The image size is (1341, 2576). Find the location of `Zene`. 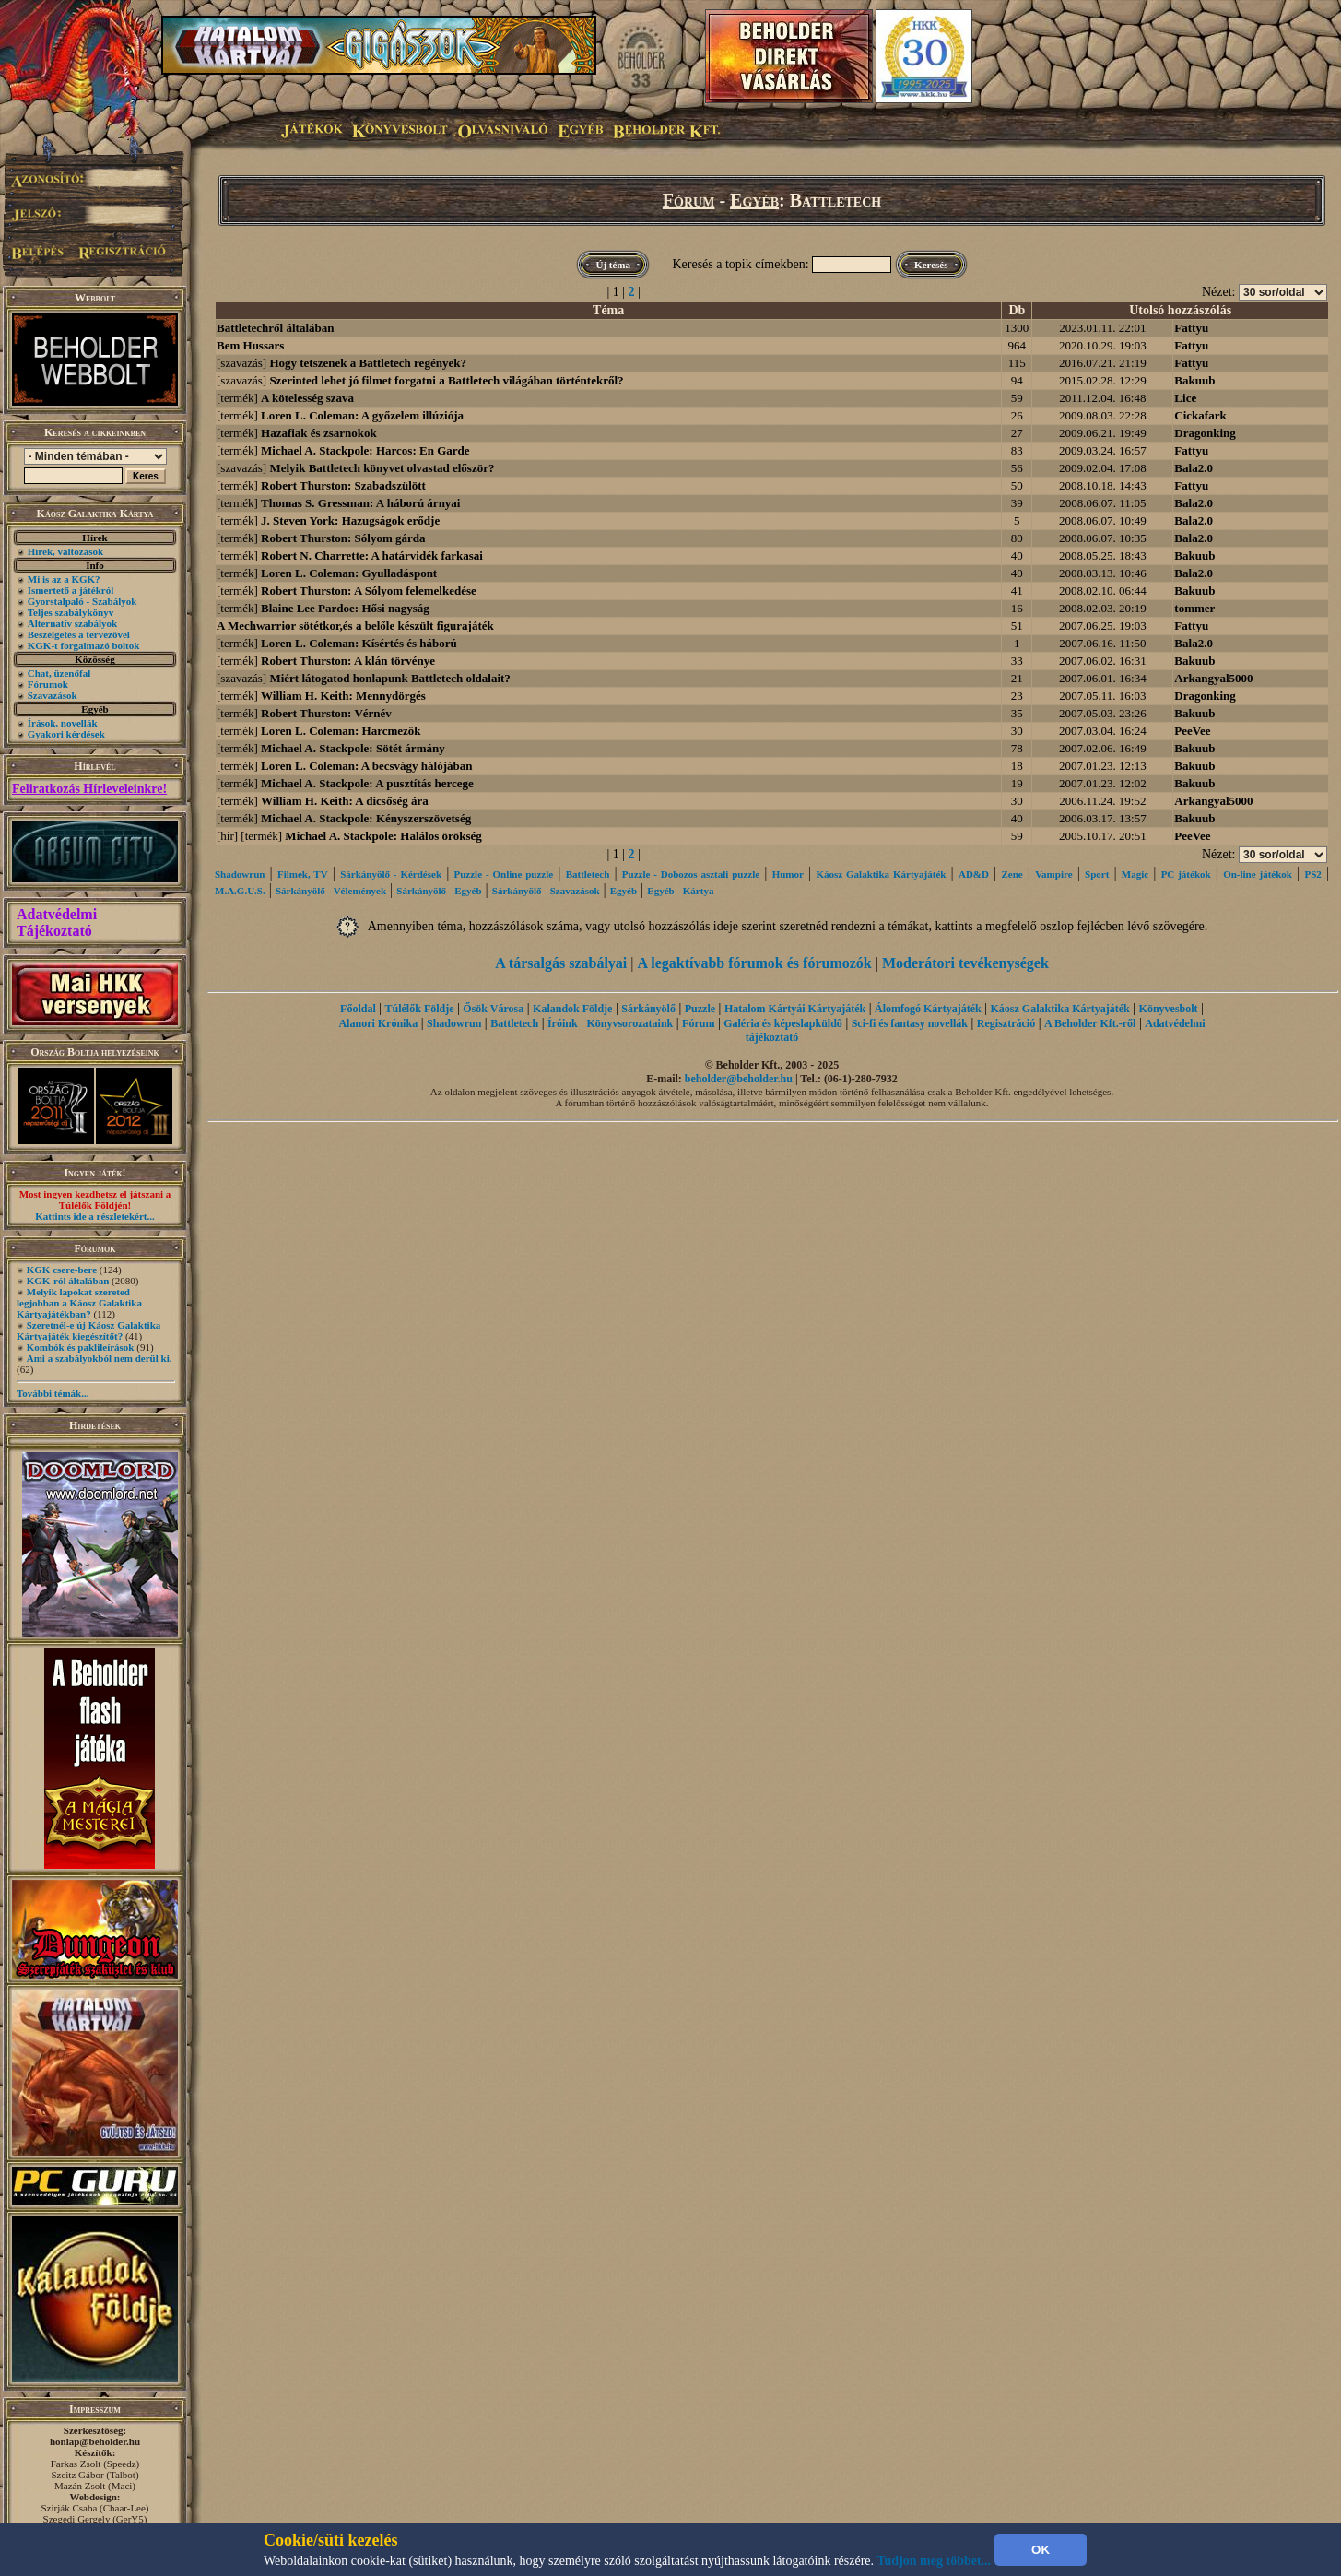

Zene is located at coordinates (1011, 874).